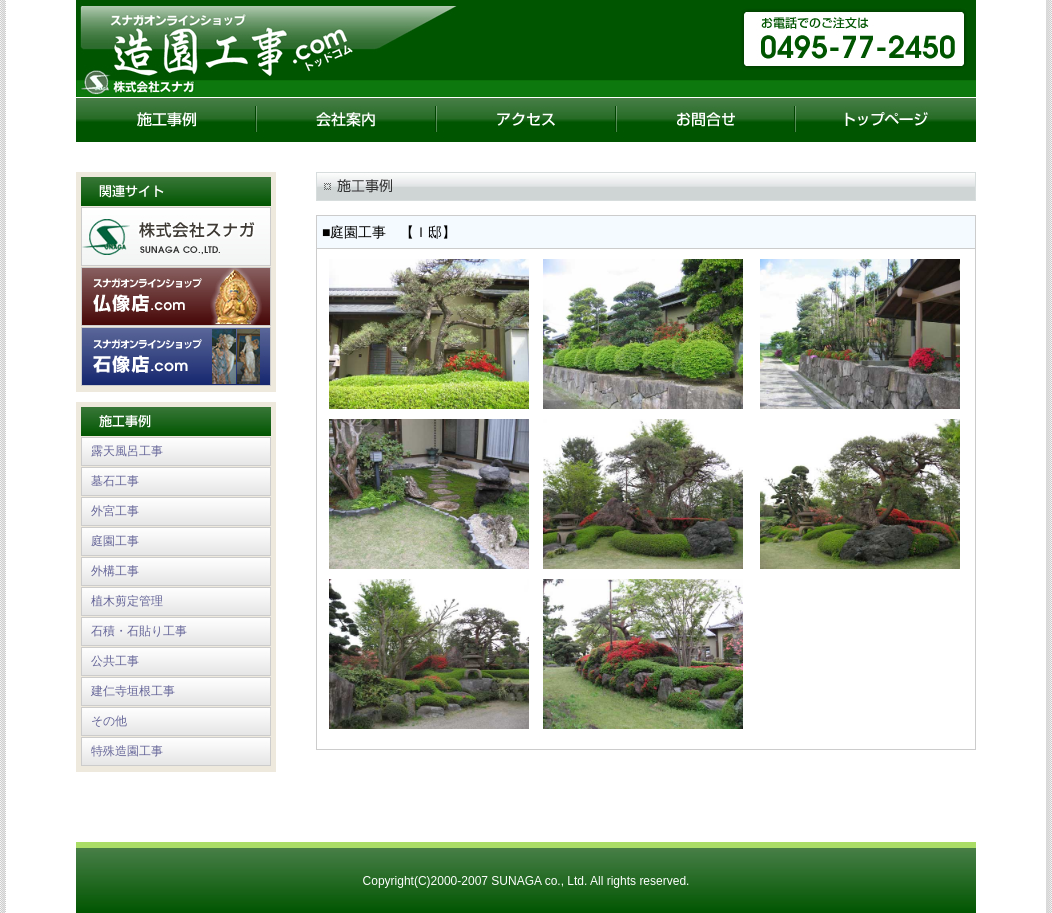  I want to click on 露天風呂工事, so click(127, 451).